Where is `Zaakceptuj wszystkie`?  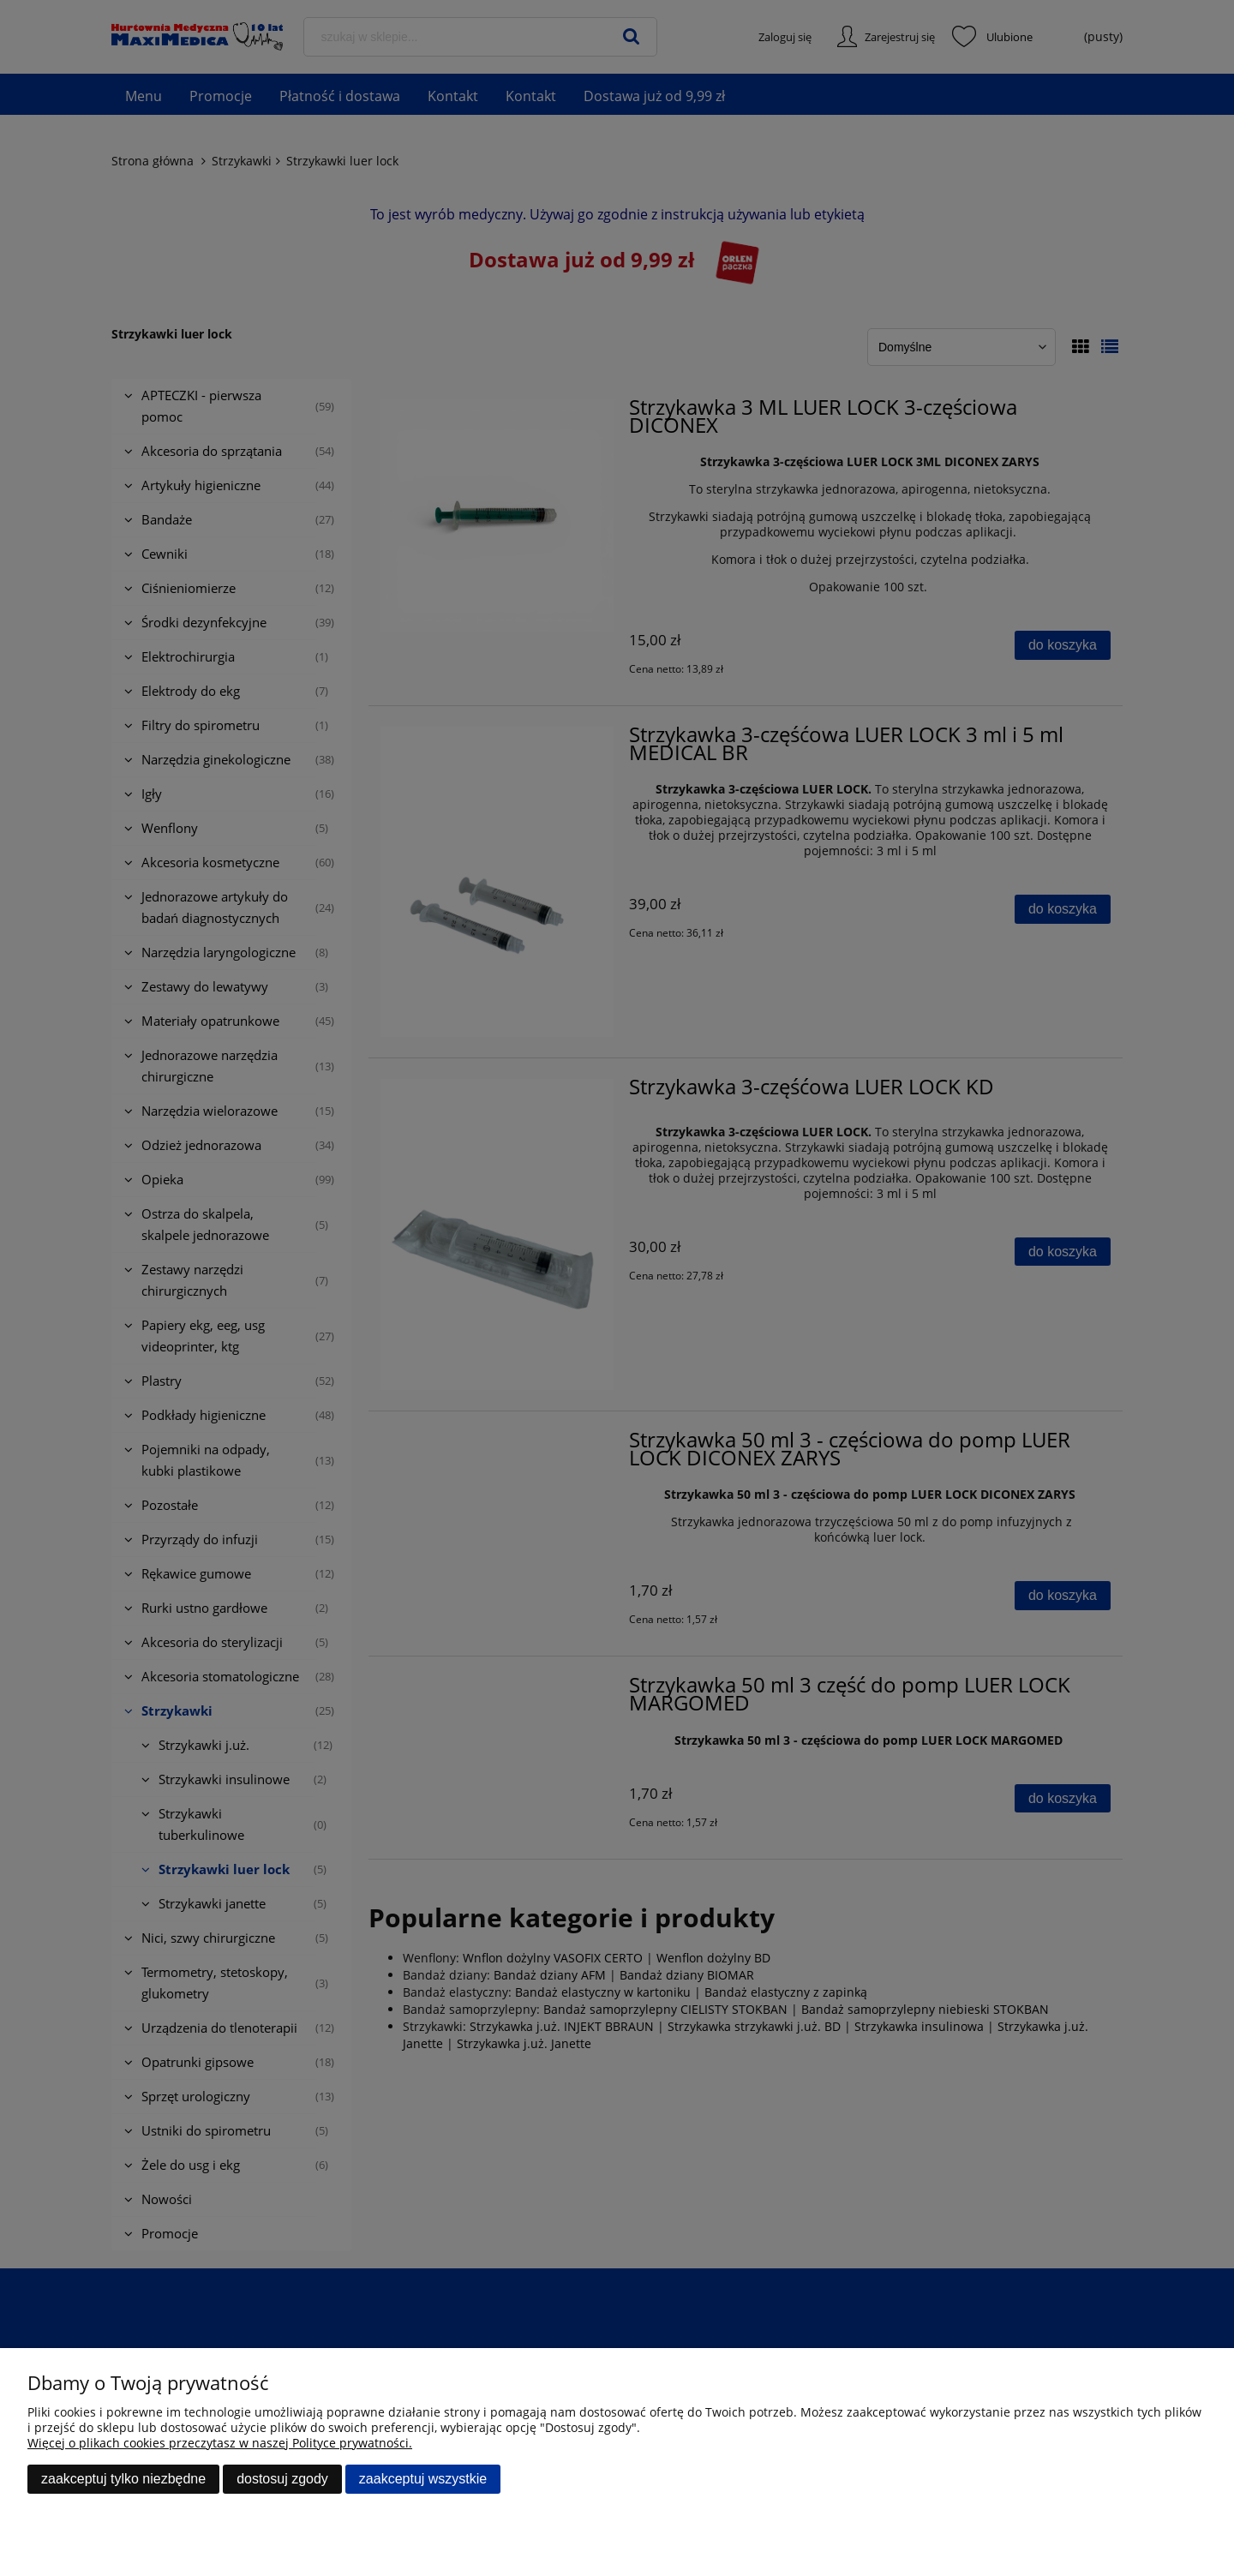
Zaakceptuj wszystkie is located at coordinates (423, 2478).